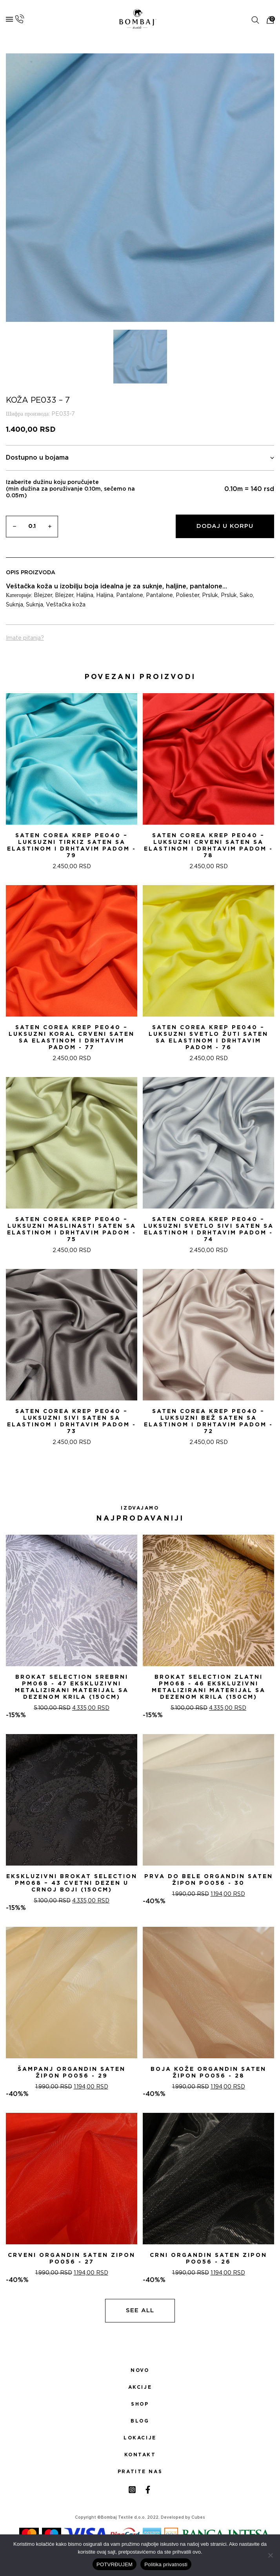 Image resolution: width=280 pixels, height=2576 pixels. I want to click on Akcije, so click(140, 2387).